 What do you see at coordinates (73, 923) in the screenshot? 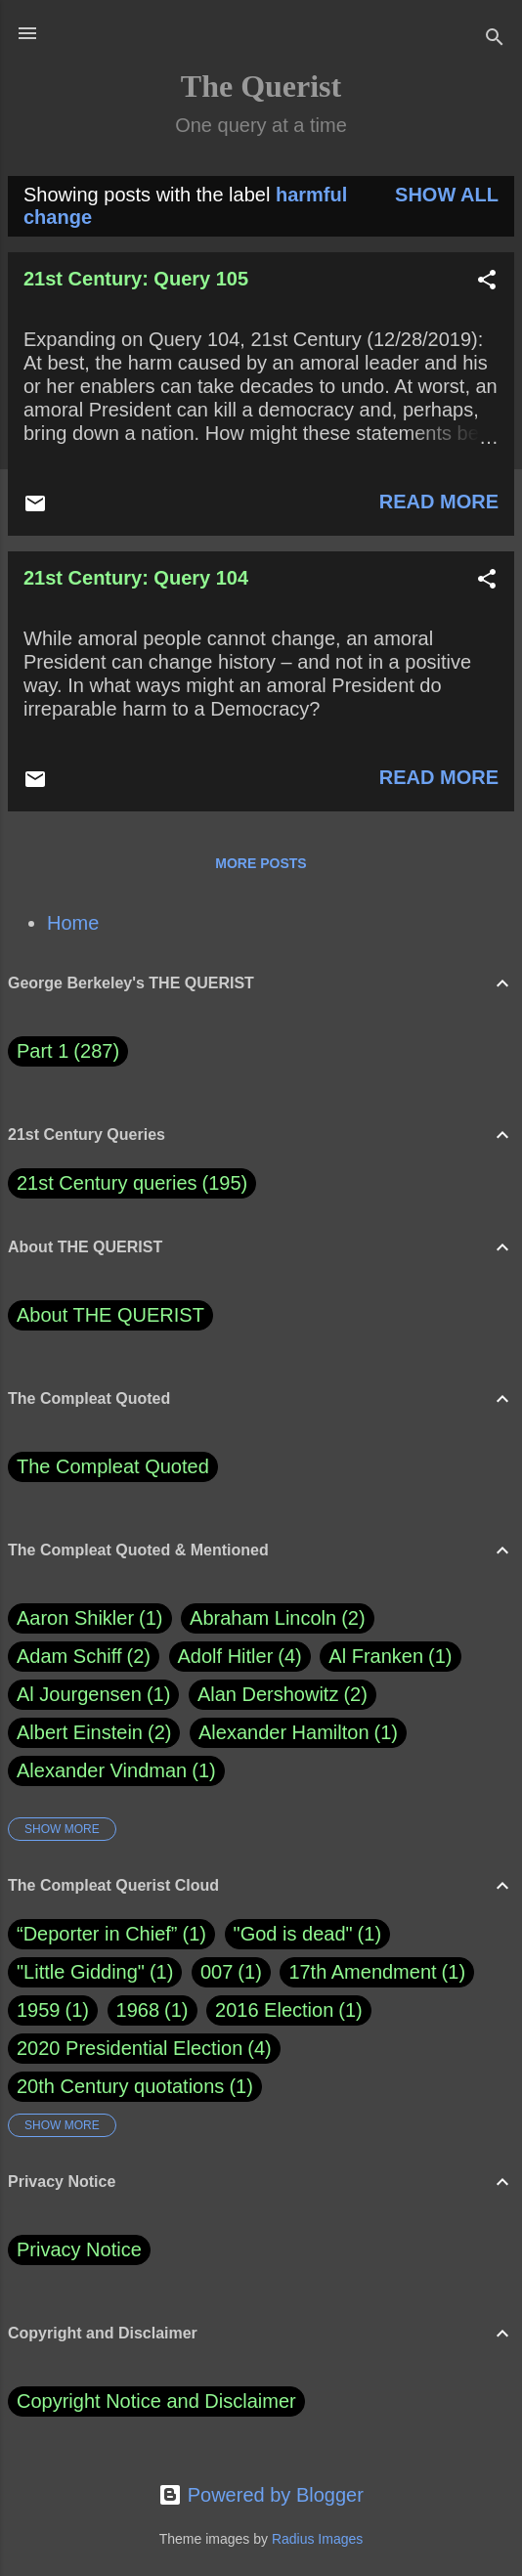
I see `Home` at bounding box center [73, 923].